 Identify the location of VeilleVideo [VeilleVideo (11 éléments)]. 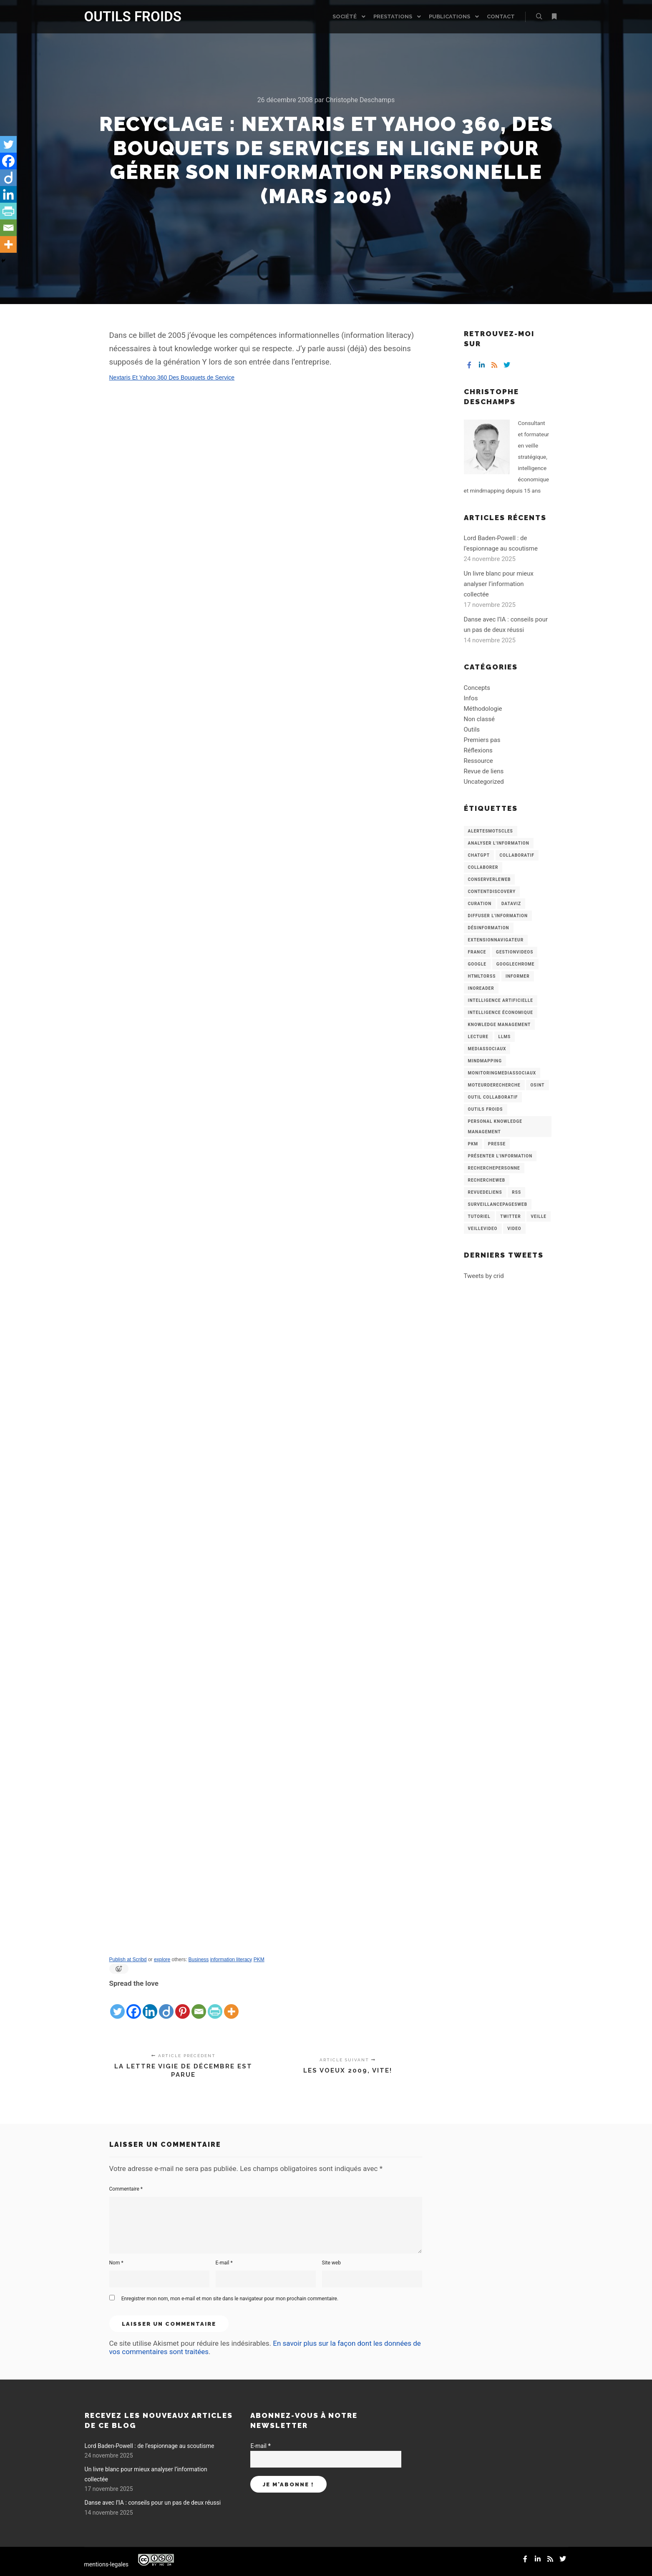
(483, 1228).